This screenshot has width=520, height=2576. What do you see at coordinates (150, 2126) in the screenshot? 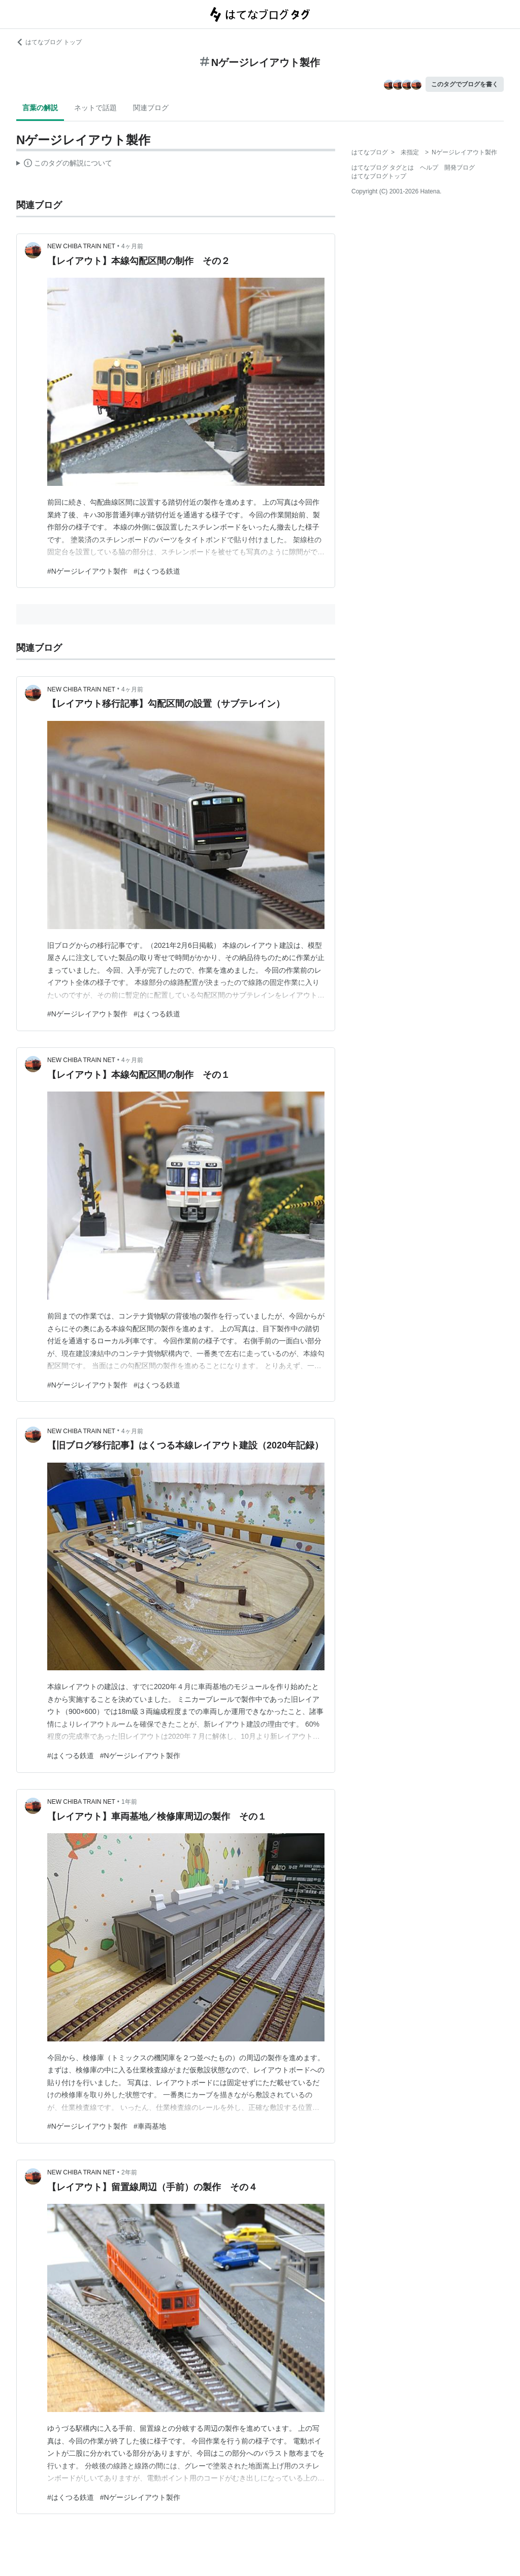
I see `#車両基地` at bounding box center [150, 2126].